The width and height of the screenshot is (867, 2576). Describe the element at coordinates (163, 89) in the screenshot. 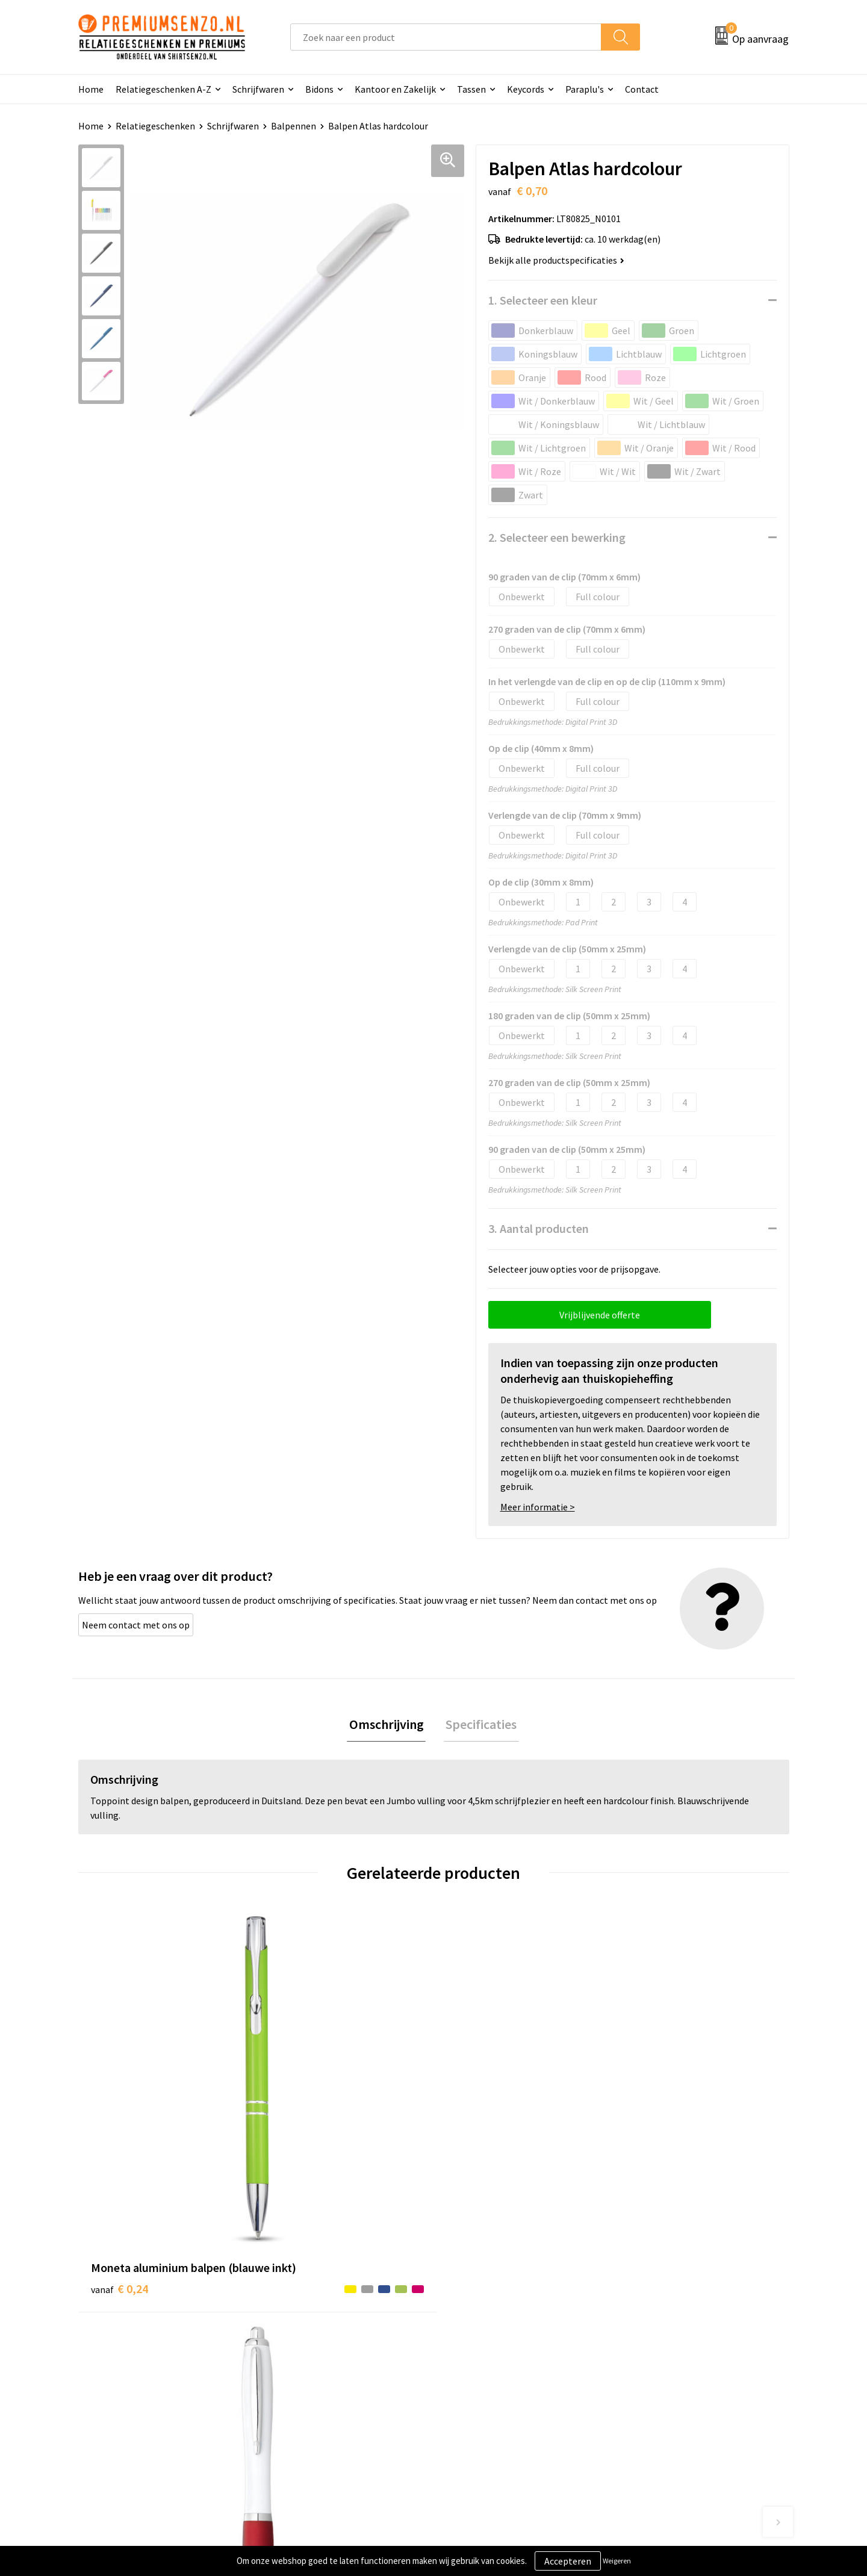

I see `Relatiegeschenken A-Z` at that location.